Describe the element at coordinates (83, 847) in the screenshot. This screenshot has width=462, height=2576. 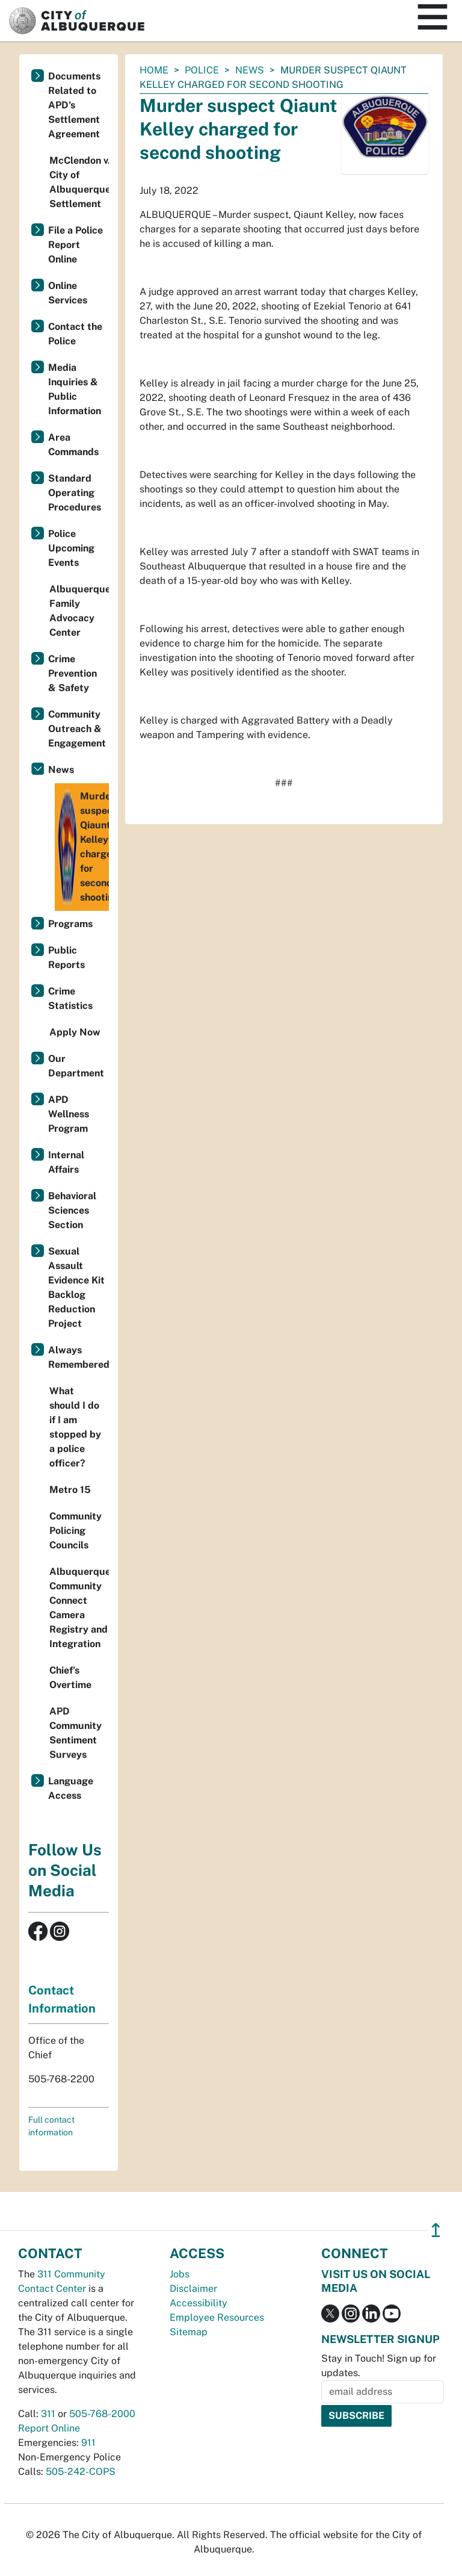
I see `Murder suspect Qiaunt Kelley charged for second shooting` at that location.